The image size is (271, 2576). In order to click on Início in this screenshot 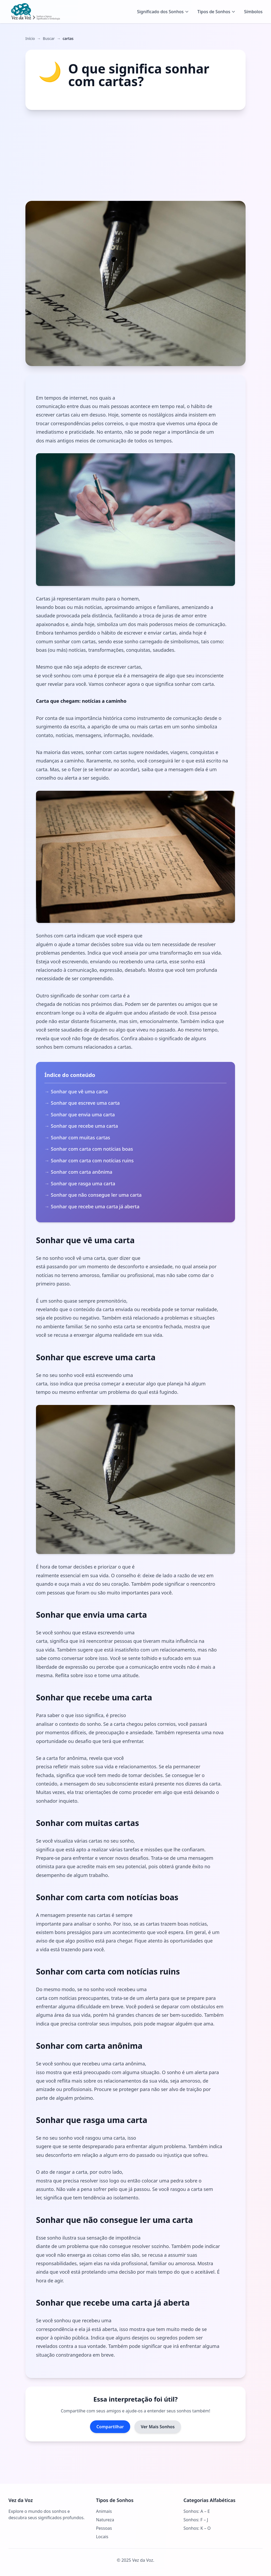, I will do `click(30, 38)`.